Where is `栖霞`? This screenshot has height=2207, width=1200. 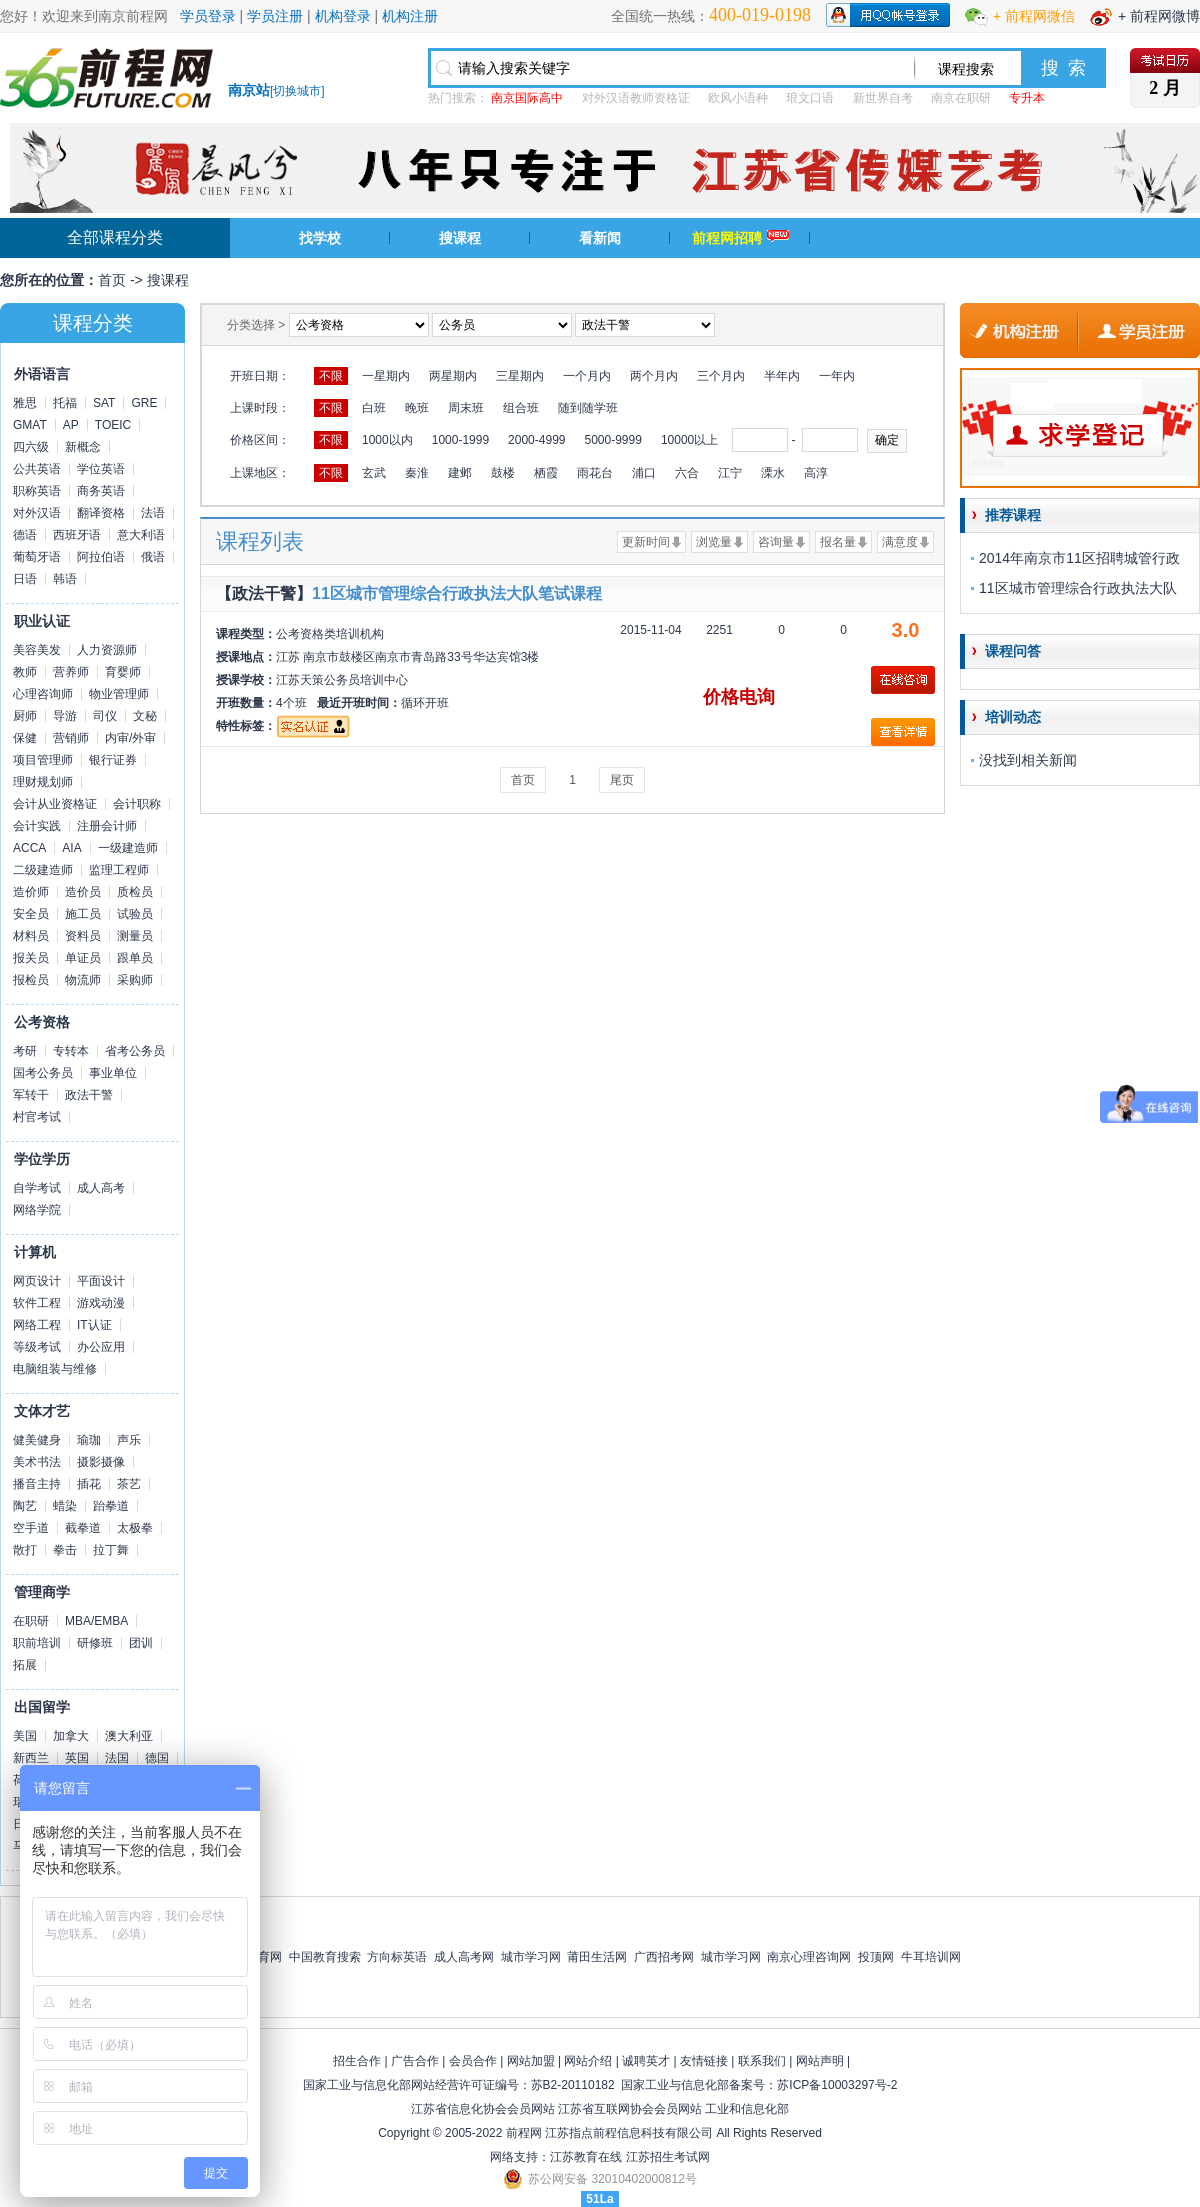
栖霞 is located at coordinates (546, 473).